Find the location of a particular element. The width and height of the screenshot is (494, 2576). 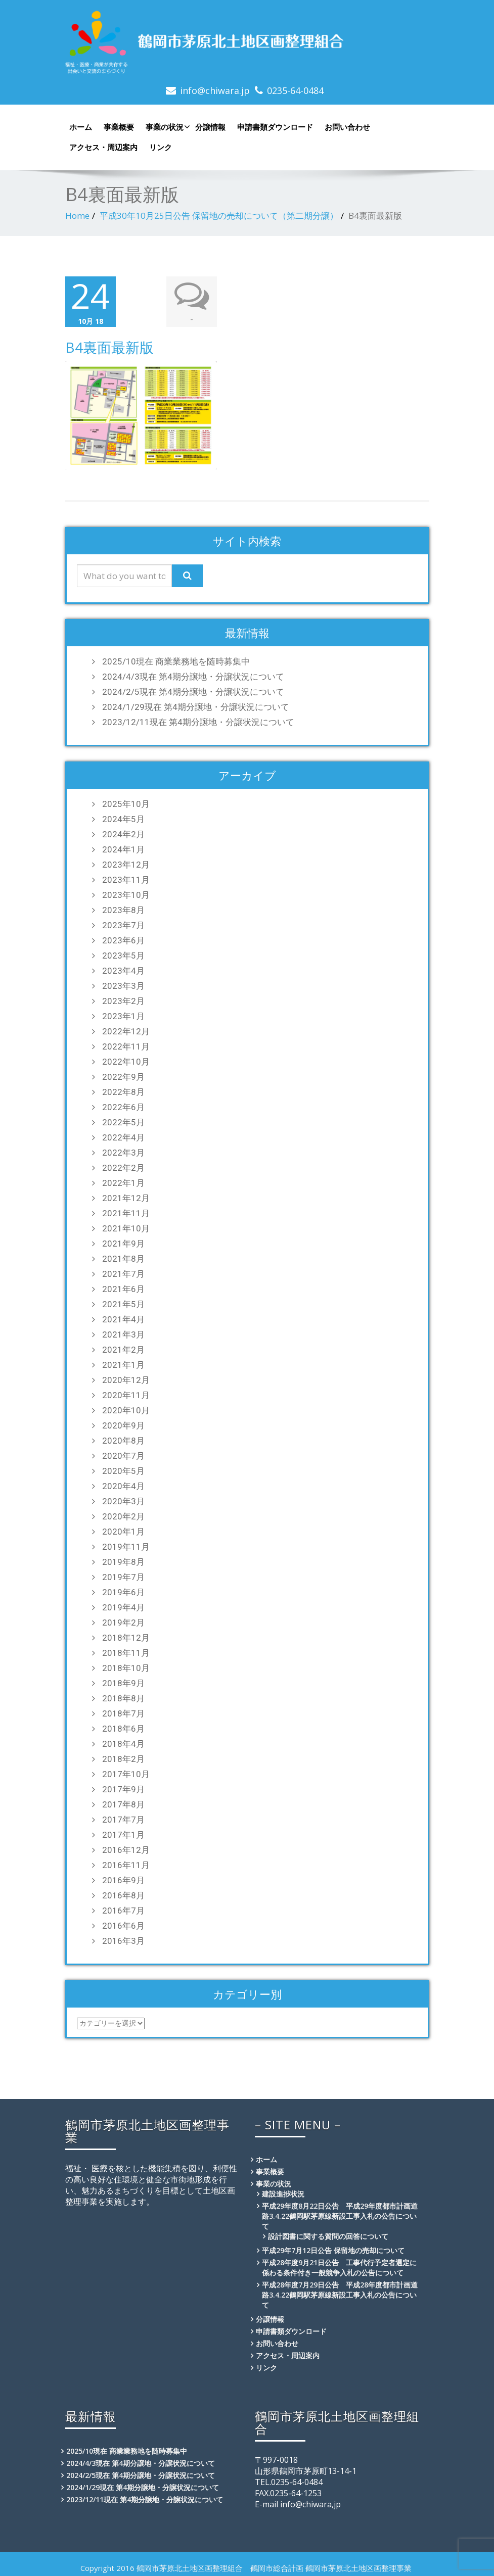

2021年4月 is located at coordinates (123, 1317).